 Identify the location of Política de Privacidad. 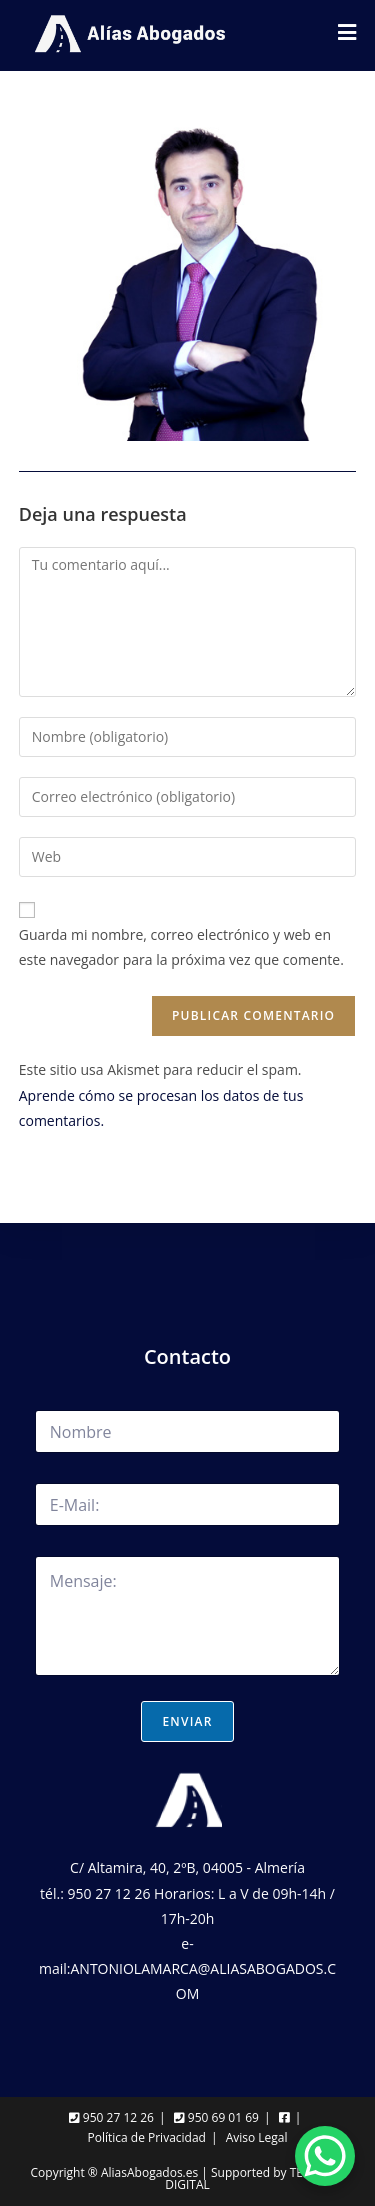
(146, 2137).